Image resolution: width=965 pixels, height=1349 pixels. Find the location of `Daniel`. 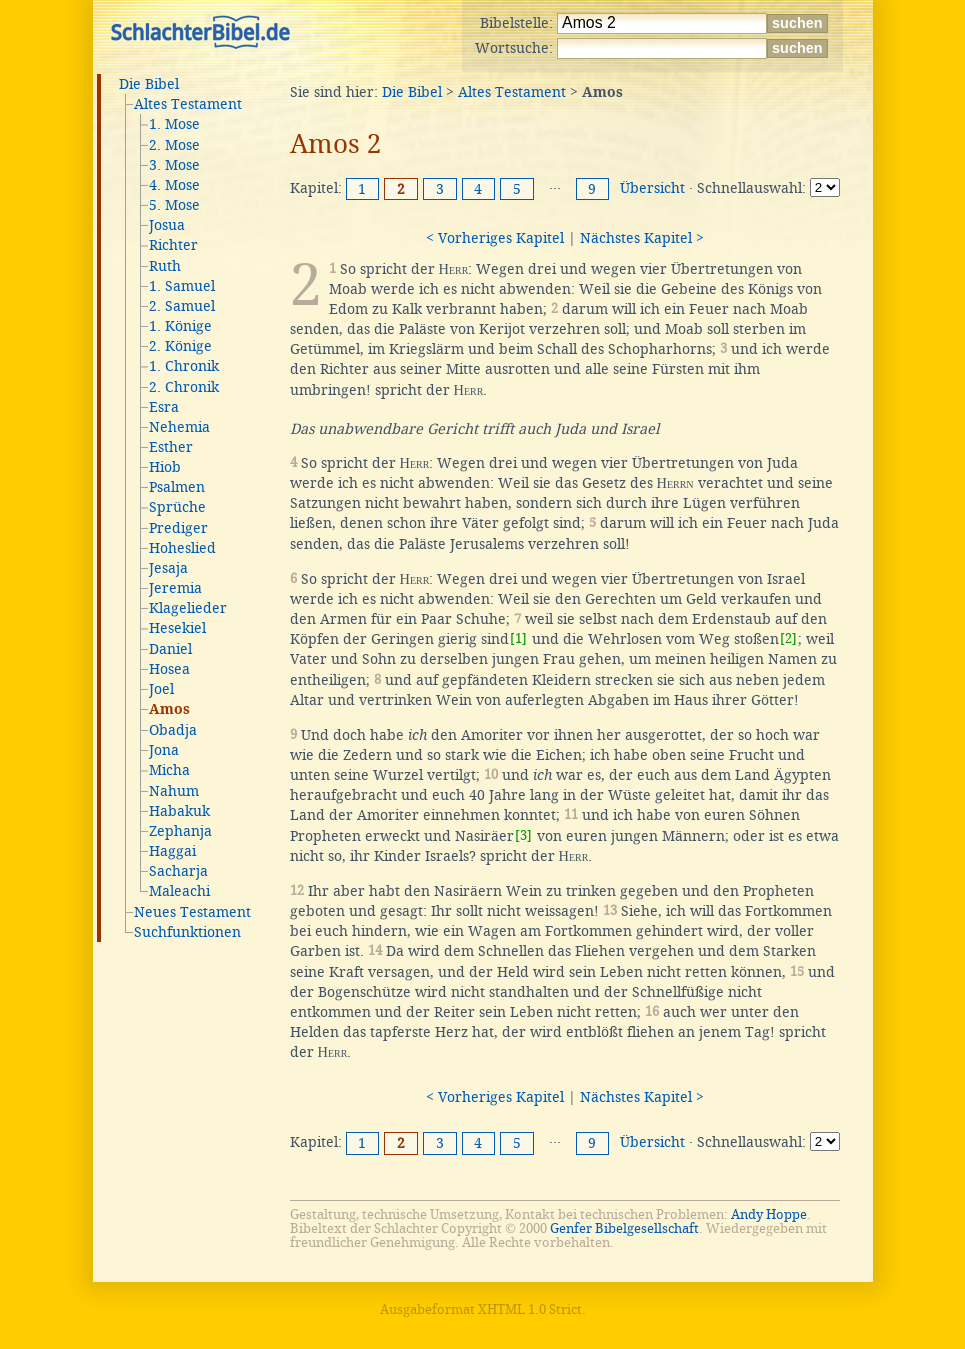

Daniel is located at coordinates (170, 649).